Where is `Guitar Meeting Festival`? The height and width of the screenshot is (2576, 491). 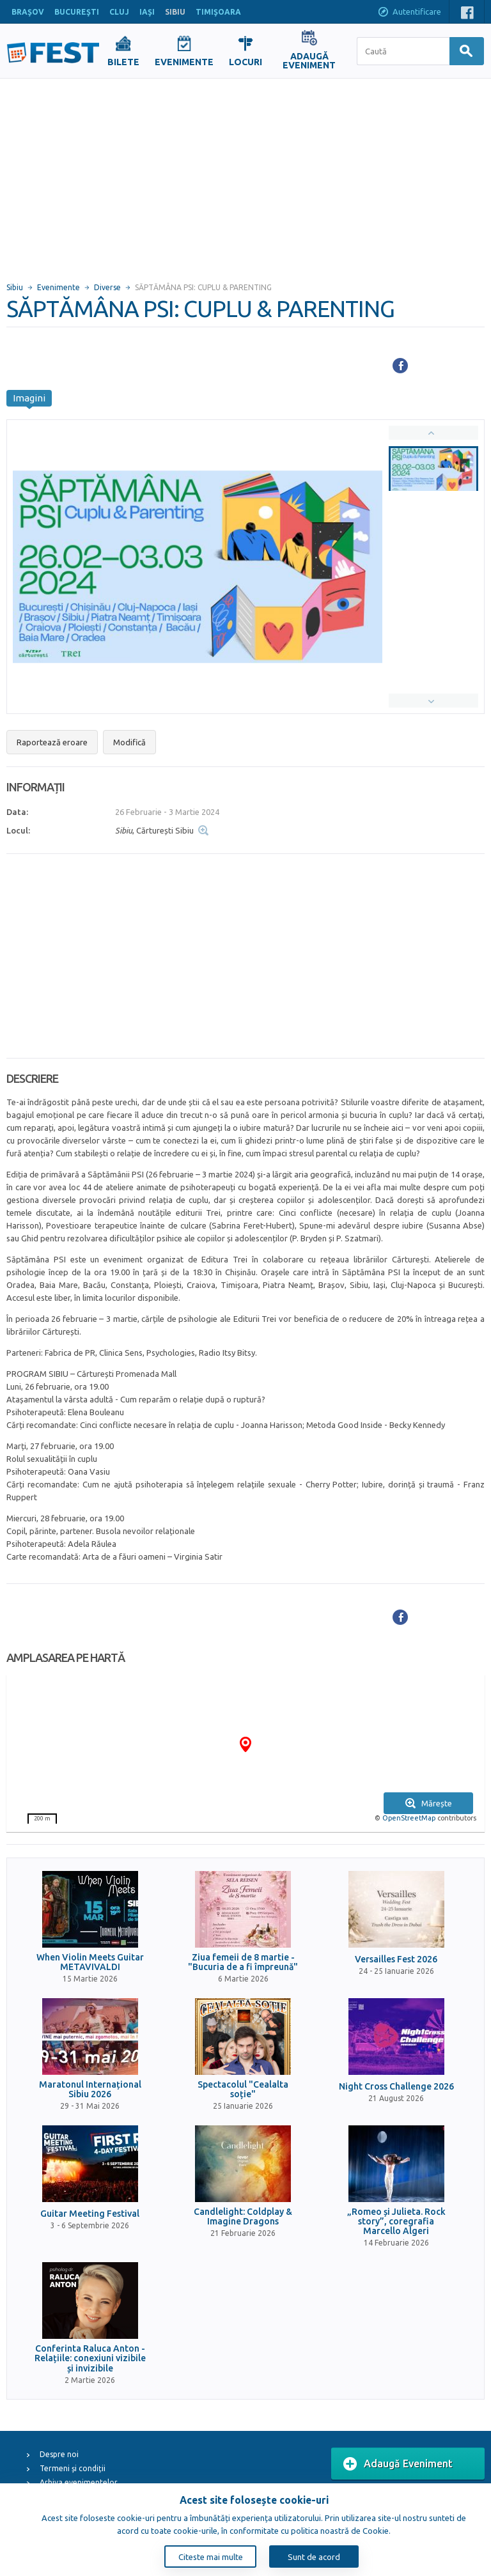
Guitar Meeting Festival is located at coordinates (89, 2214).